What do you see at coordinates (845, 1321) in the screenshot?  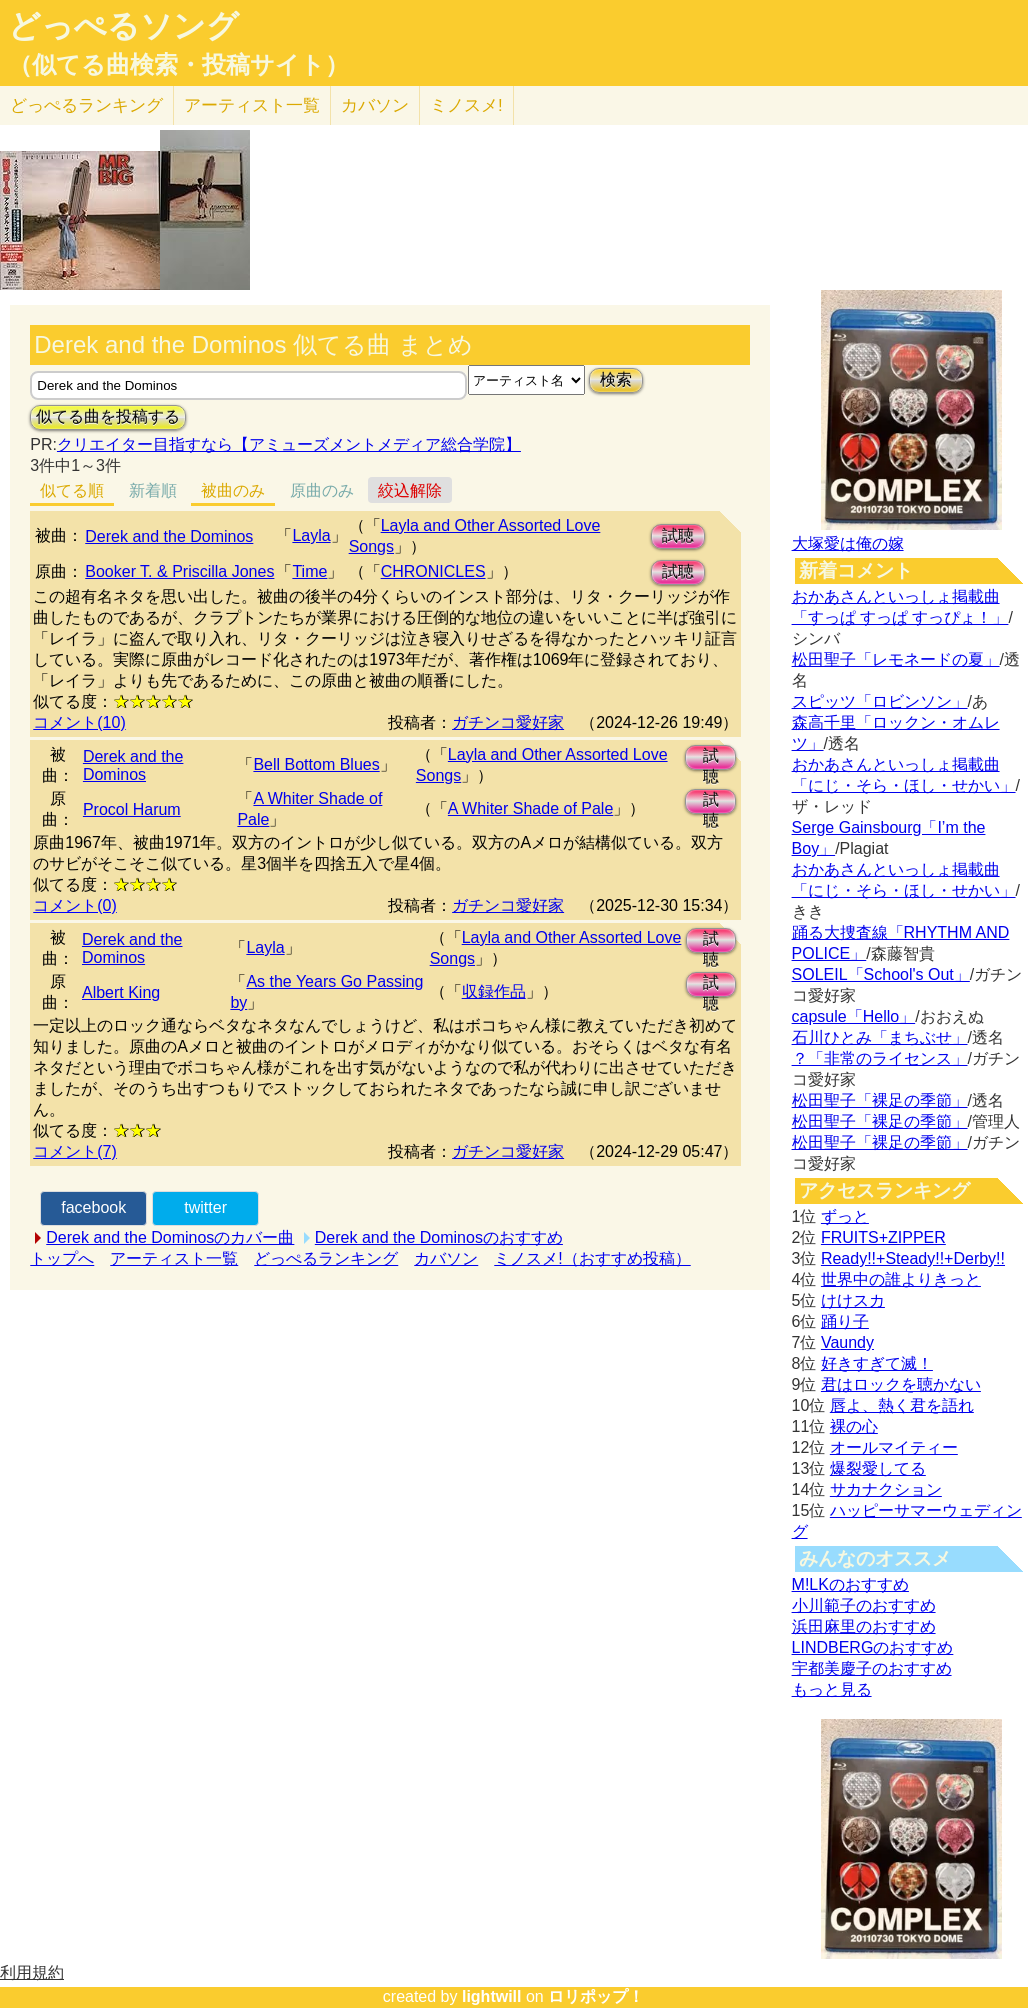 I see `踊り子` at bounding box center [845, 1321].